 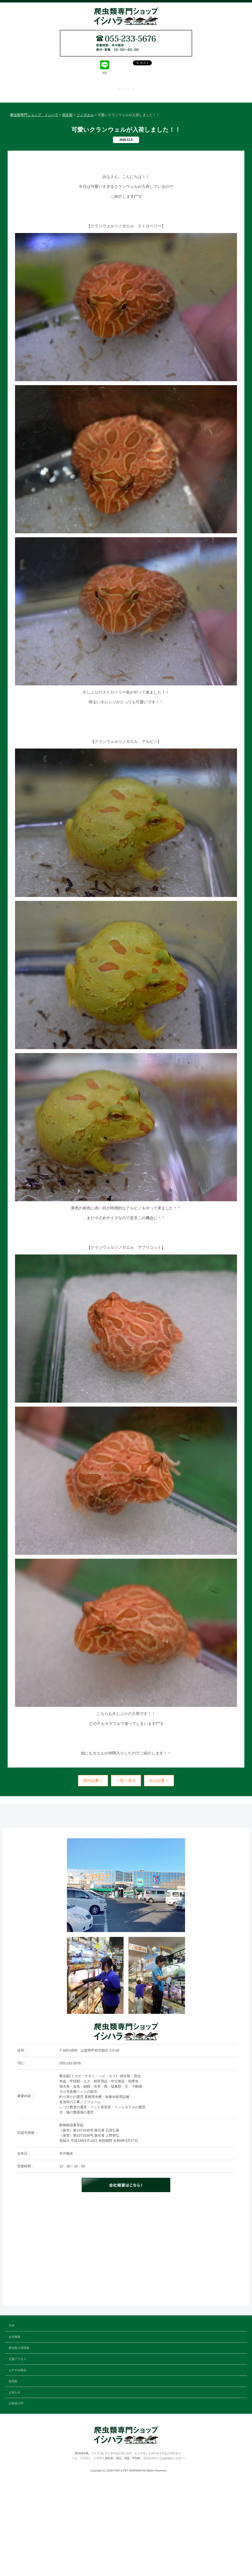 I want to click on お客様の声, so click(x=126, y=180).